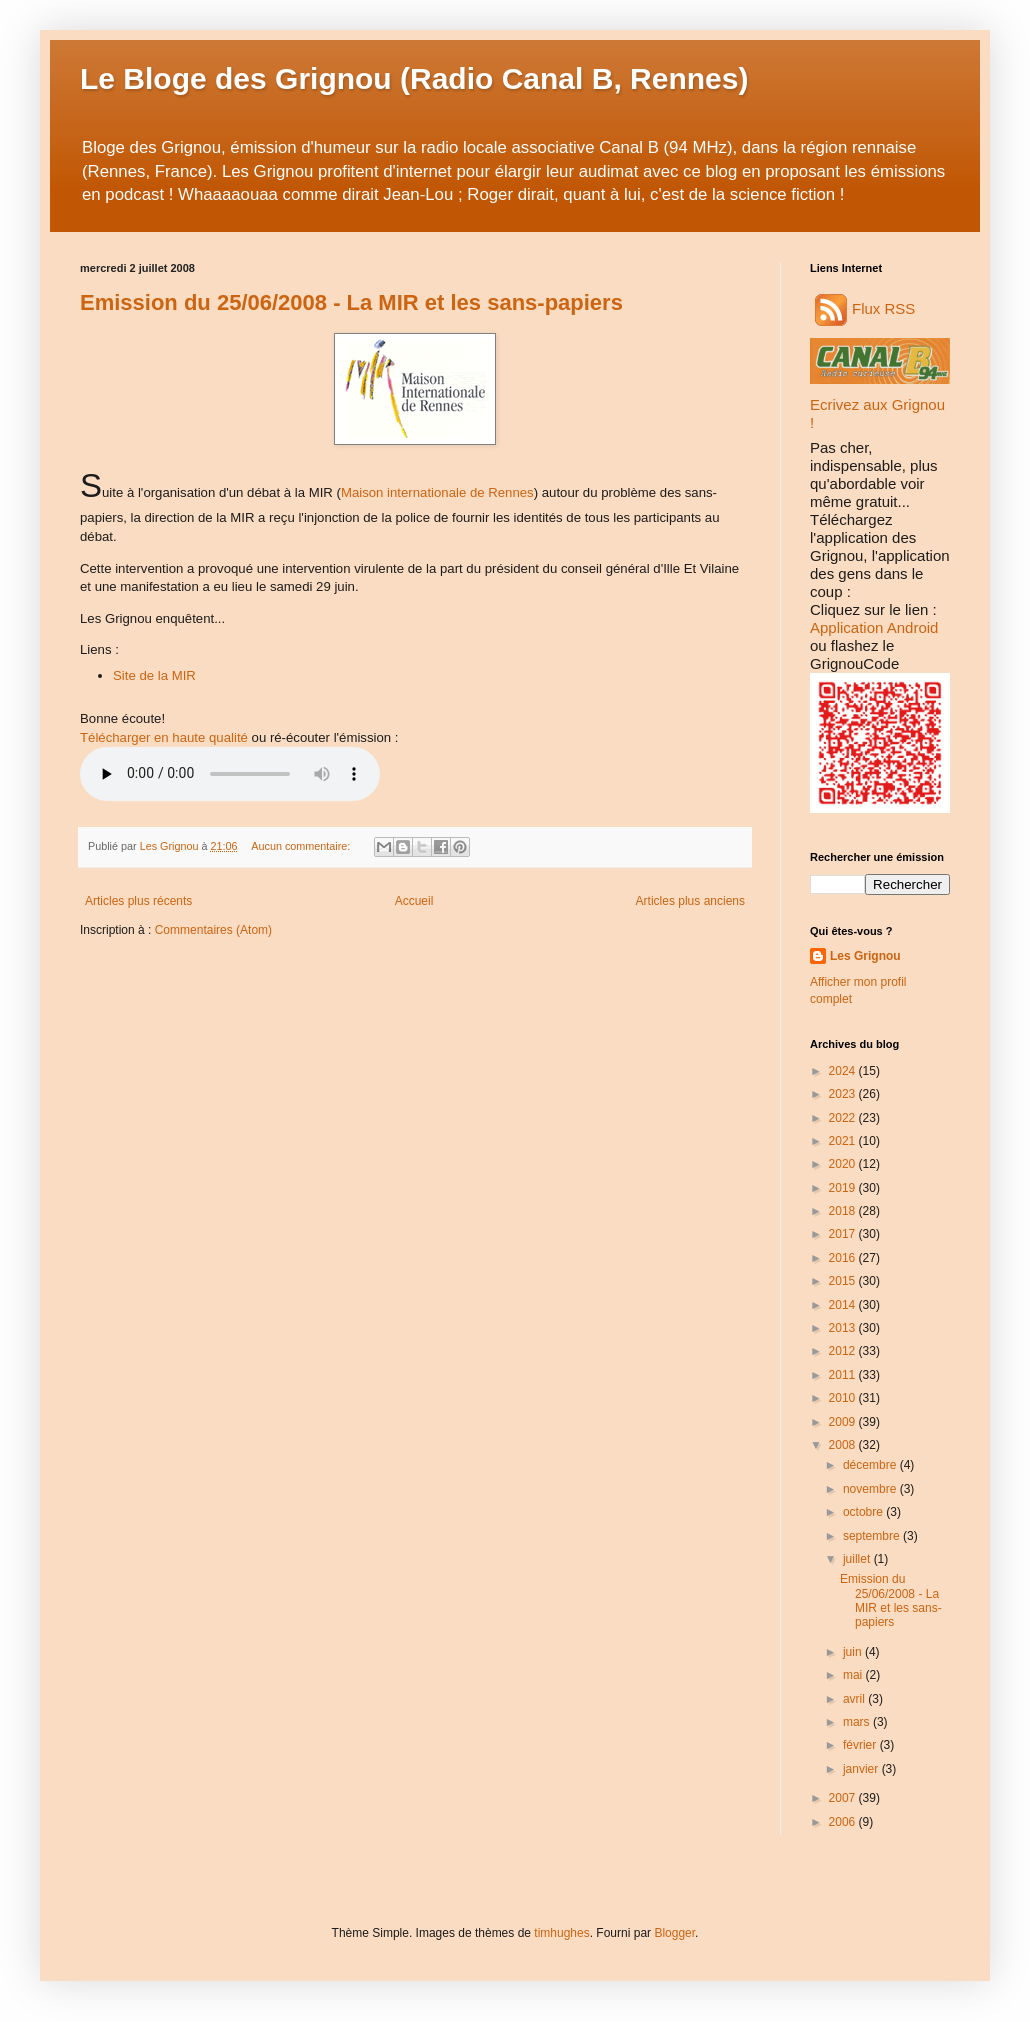 Image resolution: width=1030 pixels, height=2022 pixels. Describe the element at coordinates (854, 1675) in the screenshot. I see `mai` at that location.